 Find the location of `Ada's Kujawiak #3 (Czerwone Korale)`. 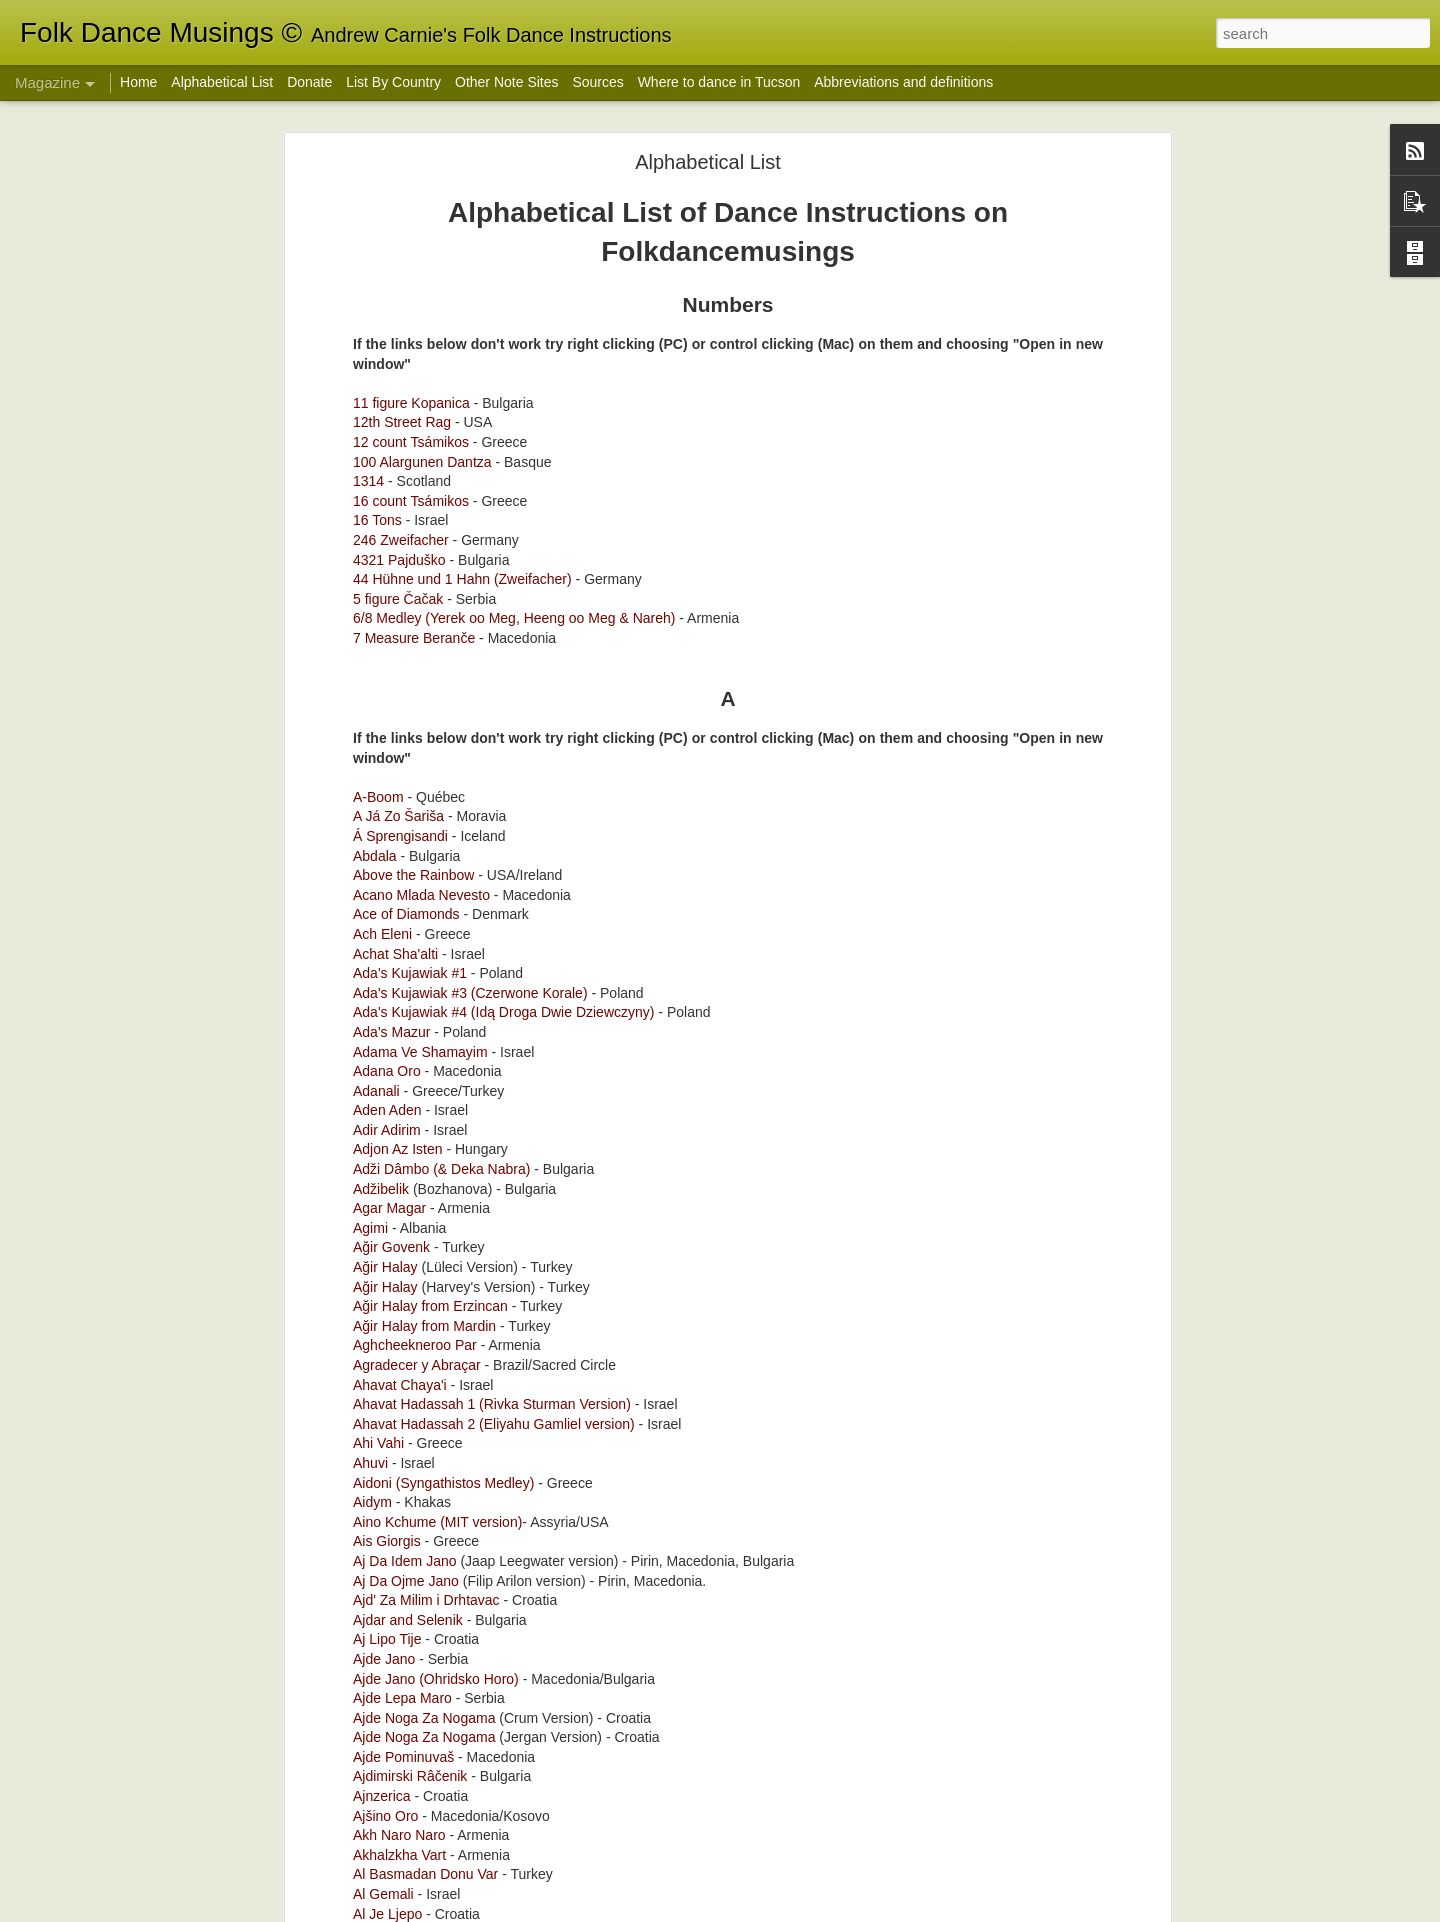

Ada's Kujawiak #3 (Czerwone Korale) is located at coordinates (470, 109).